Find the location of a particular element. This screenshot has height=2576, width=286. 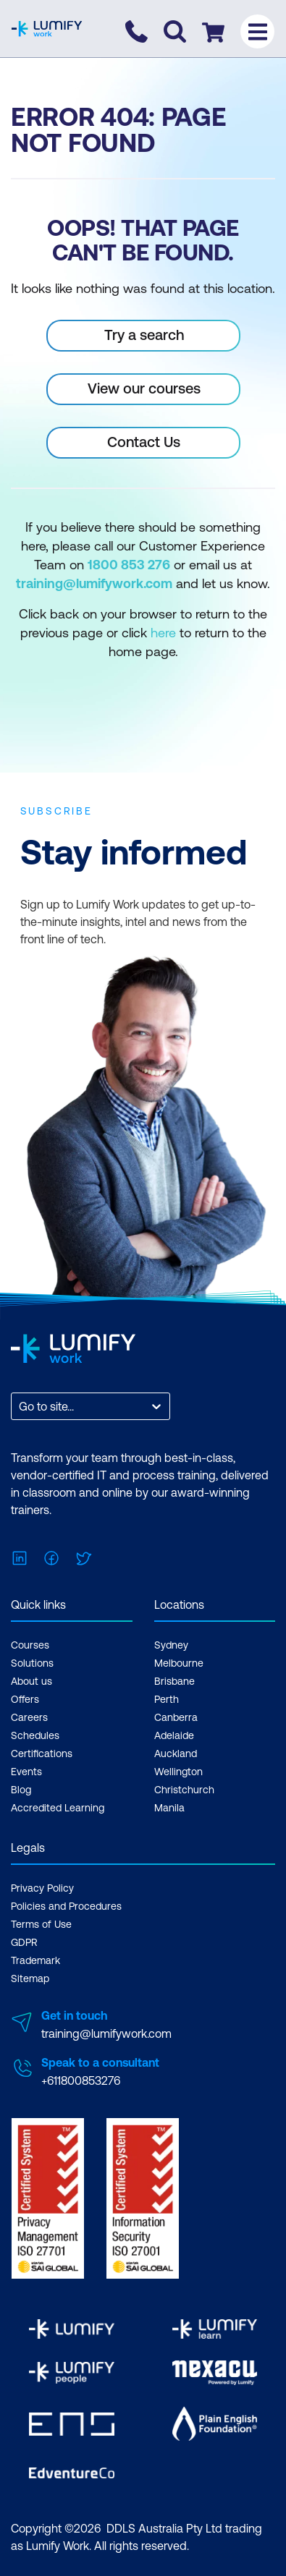

Canberra is located at coordinates (176, 1717).